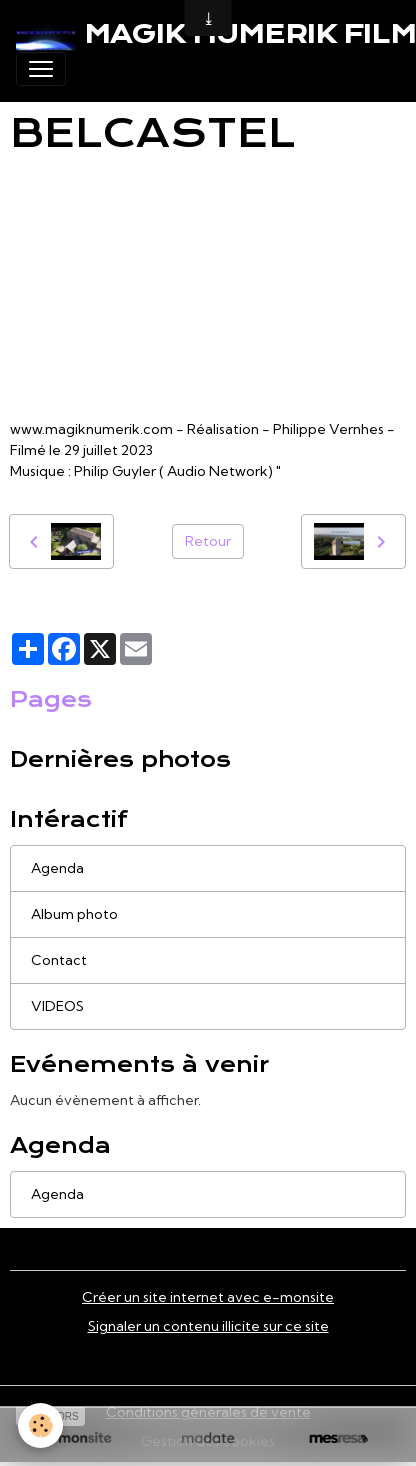 The width and height of the screenshot is (416, 1466). What do you see at coordinates (40, 1425) in the screenshot?
I see `[Cookies]` at bounding box center [40, 1425].